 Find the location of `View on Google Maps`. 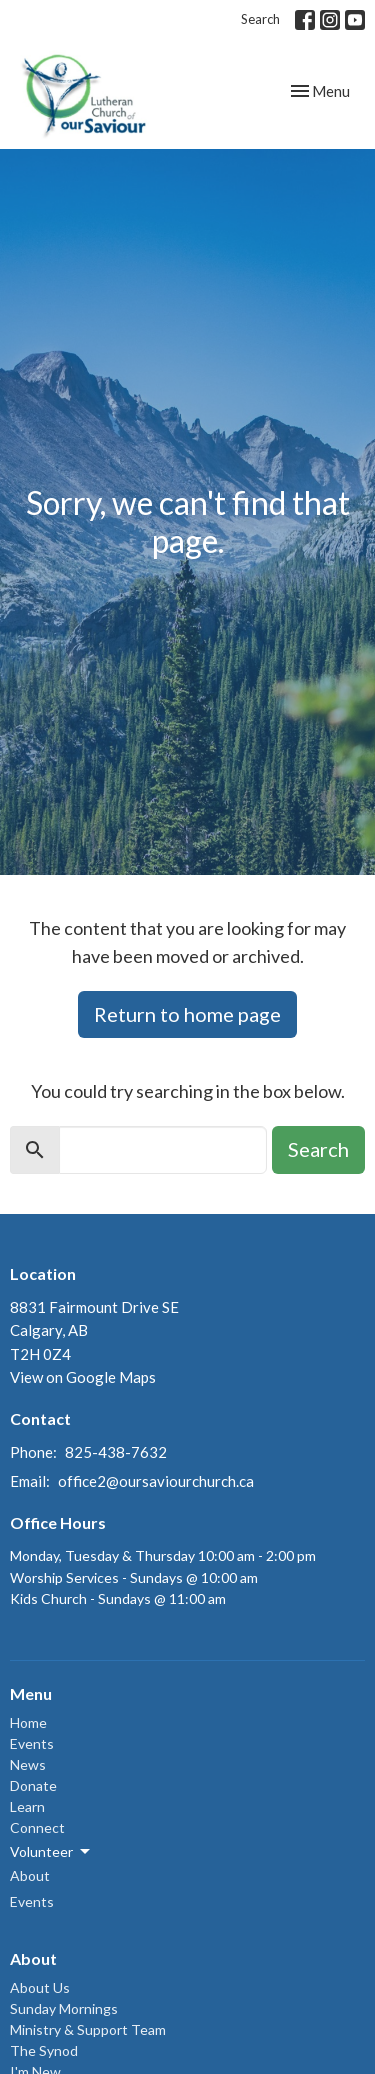

View on Google Maps is located at coordinates (83, 1377).